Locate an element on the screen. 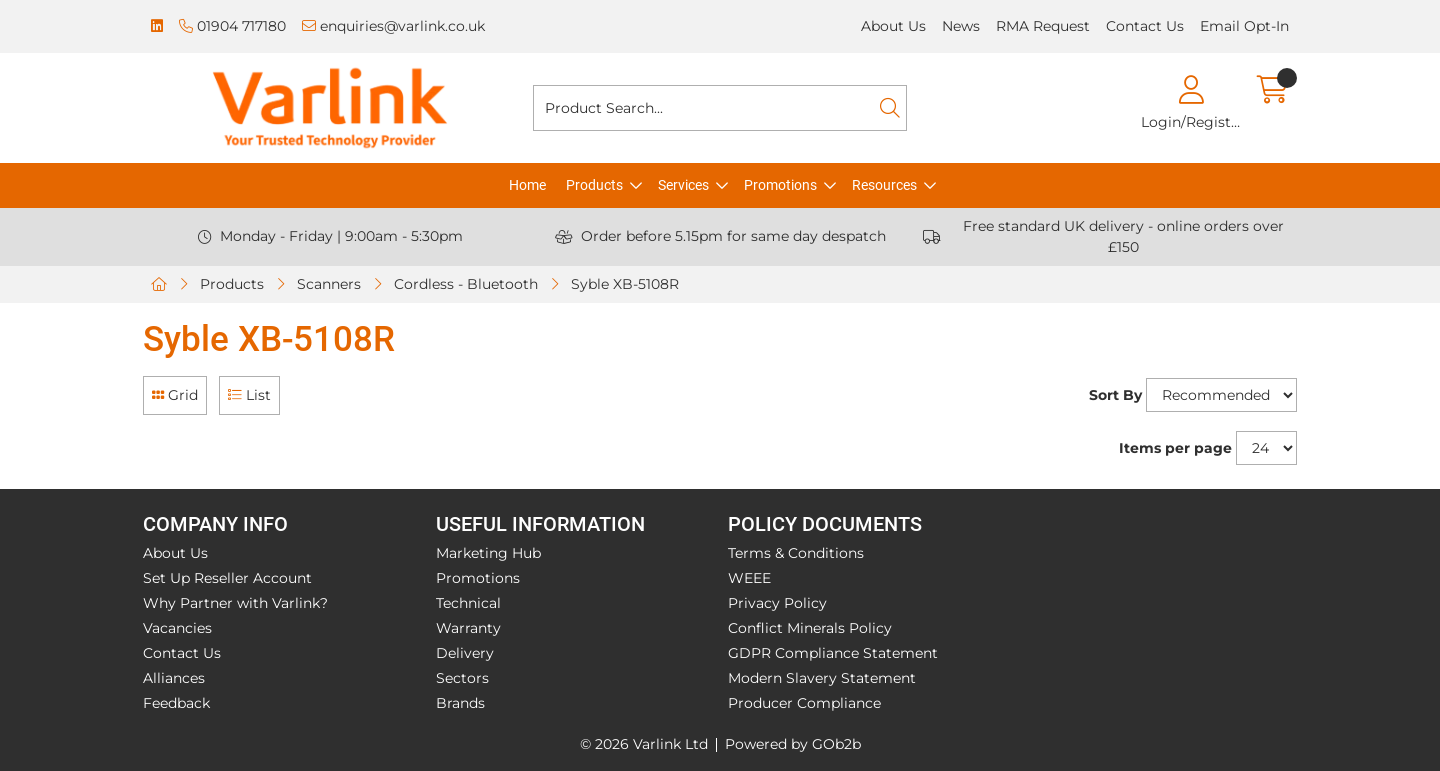 The width and height of the screenshot is (1440, 771). Alliances is located at coordinates (174, 678).